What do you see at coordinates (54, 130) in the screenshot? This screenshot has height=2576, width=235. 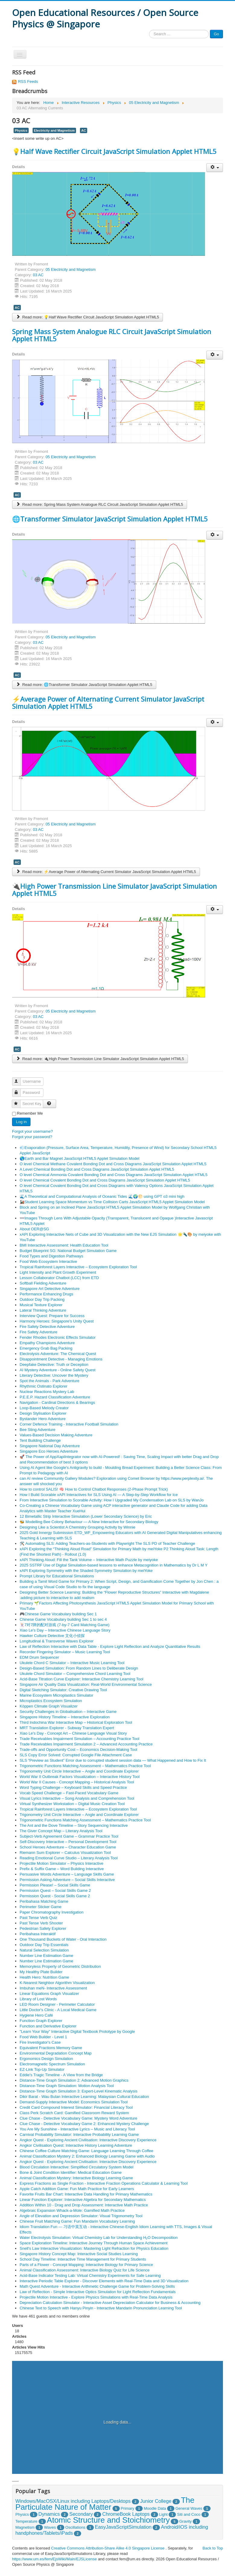 I see `Electricity and Magnetism` at bounding box center [54, 130].